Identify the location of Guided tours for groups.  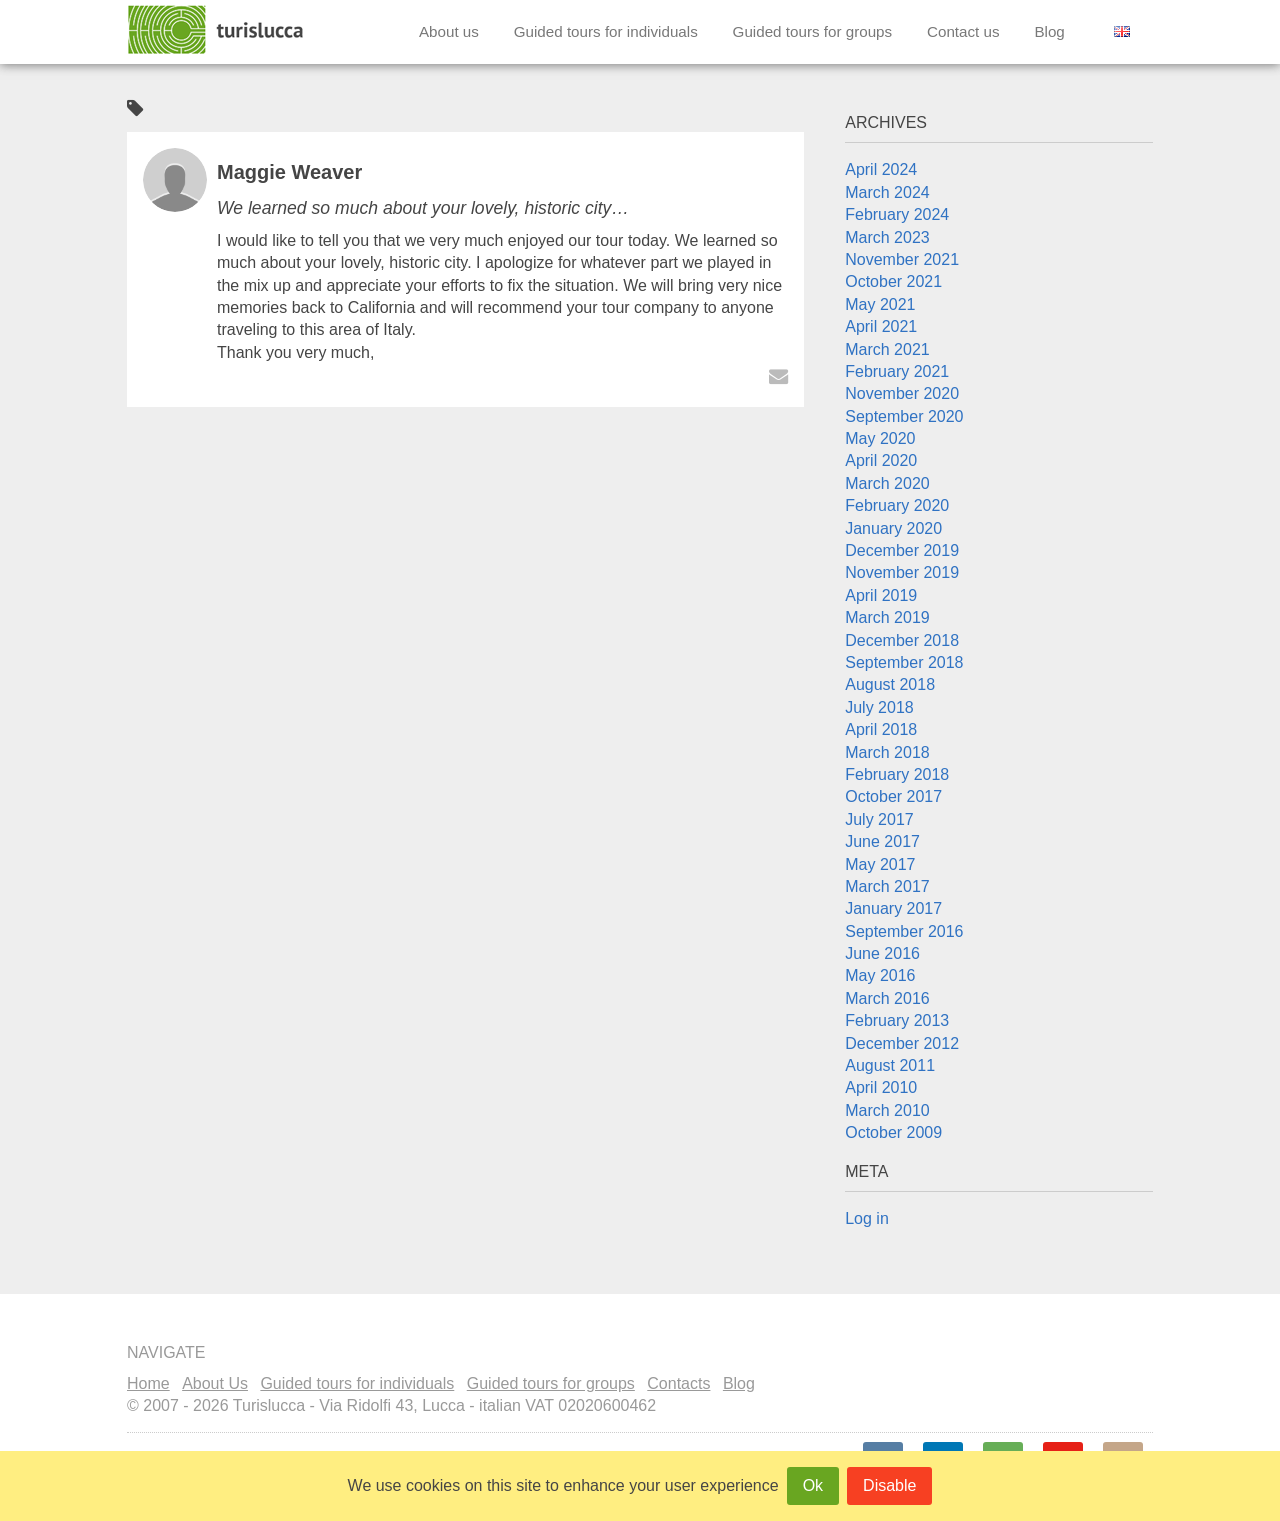
(813, 31).